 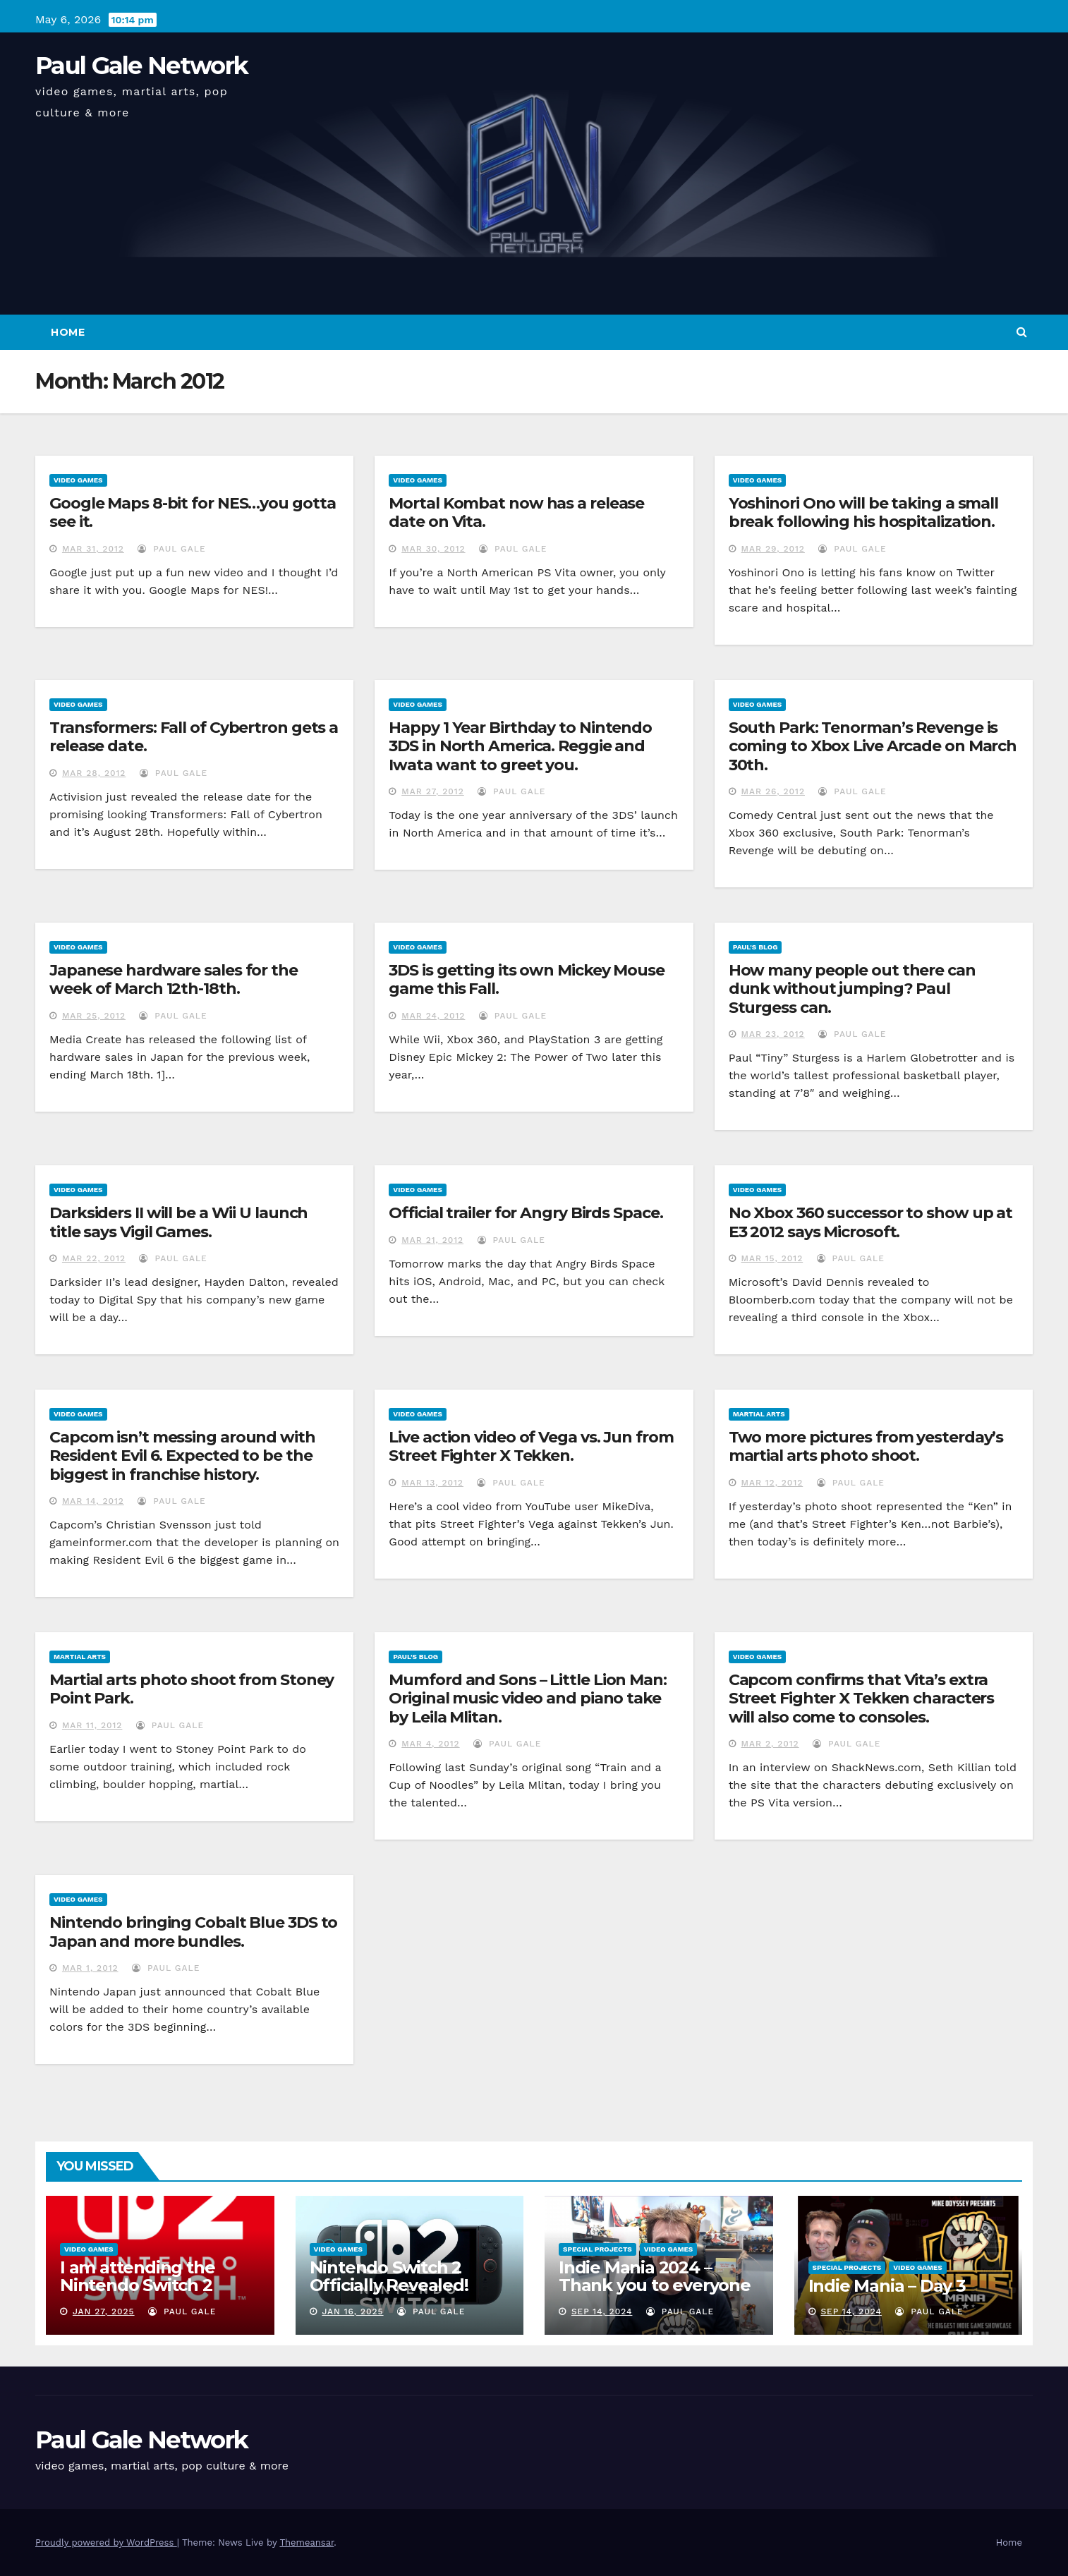 I want to click on Themeansar, so click(x=306, y=2542).